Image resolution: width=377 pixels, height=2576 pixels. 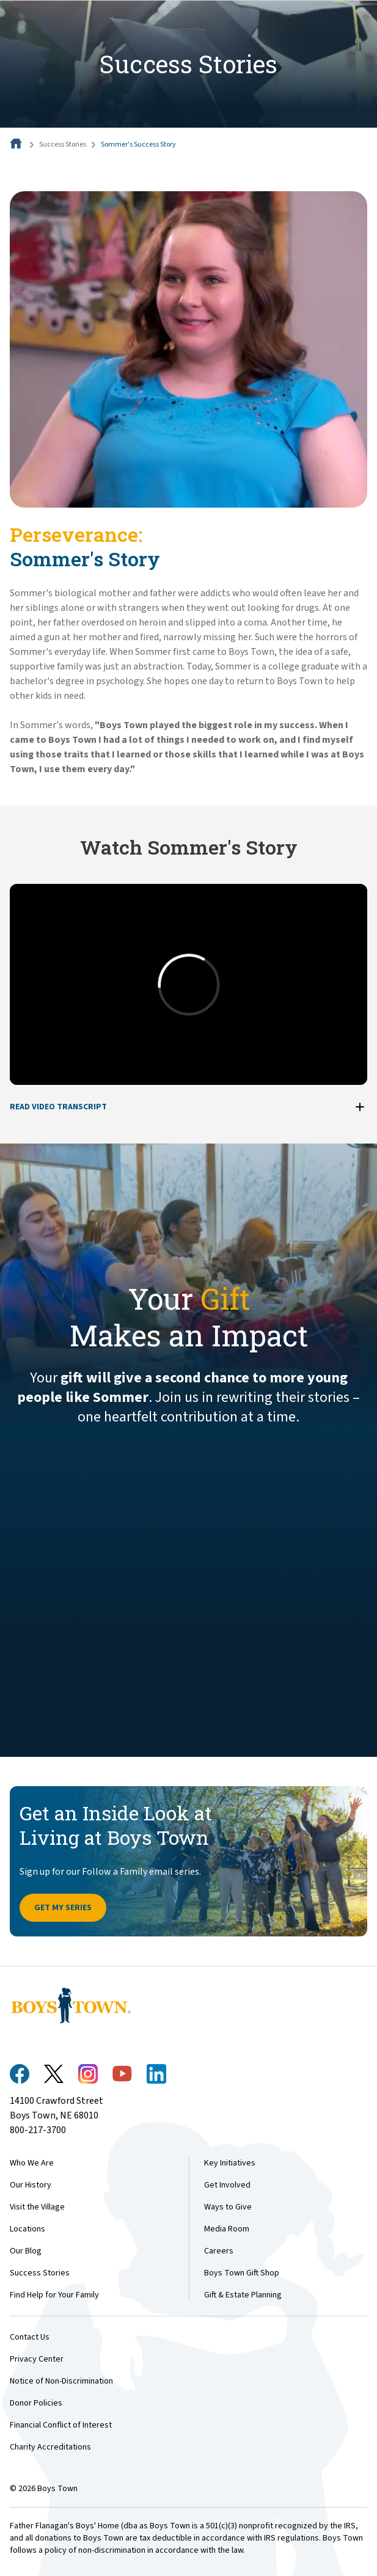 What do you see at coordinates (36, 2403) in the screenshot?
I see `Donor Policies` at bounding box center [36, 2403].